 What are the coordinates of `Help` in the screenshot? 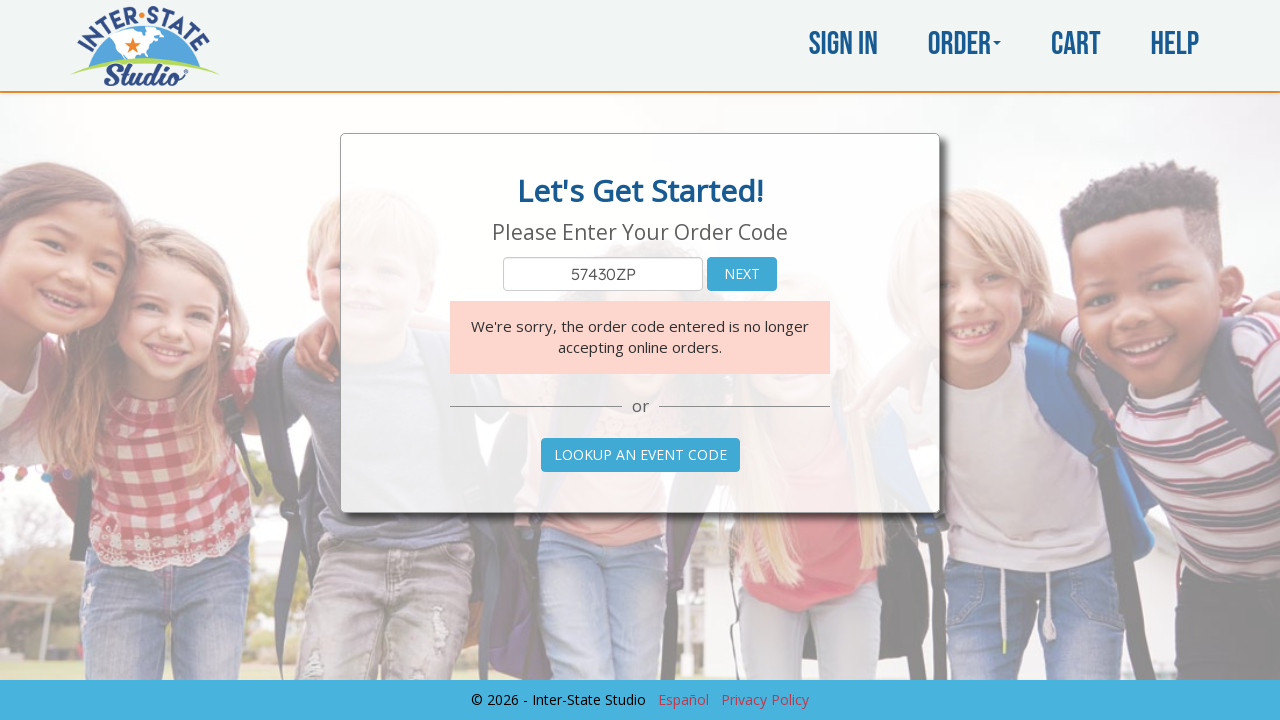 It's located at (1175, 44).